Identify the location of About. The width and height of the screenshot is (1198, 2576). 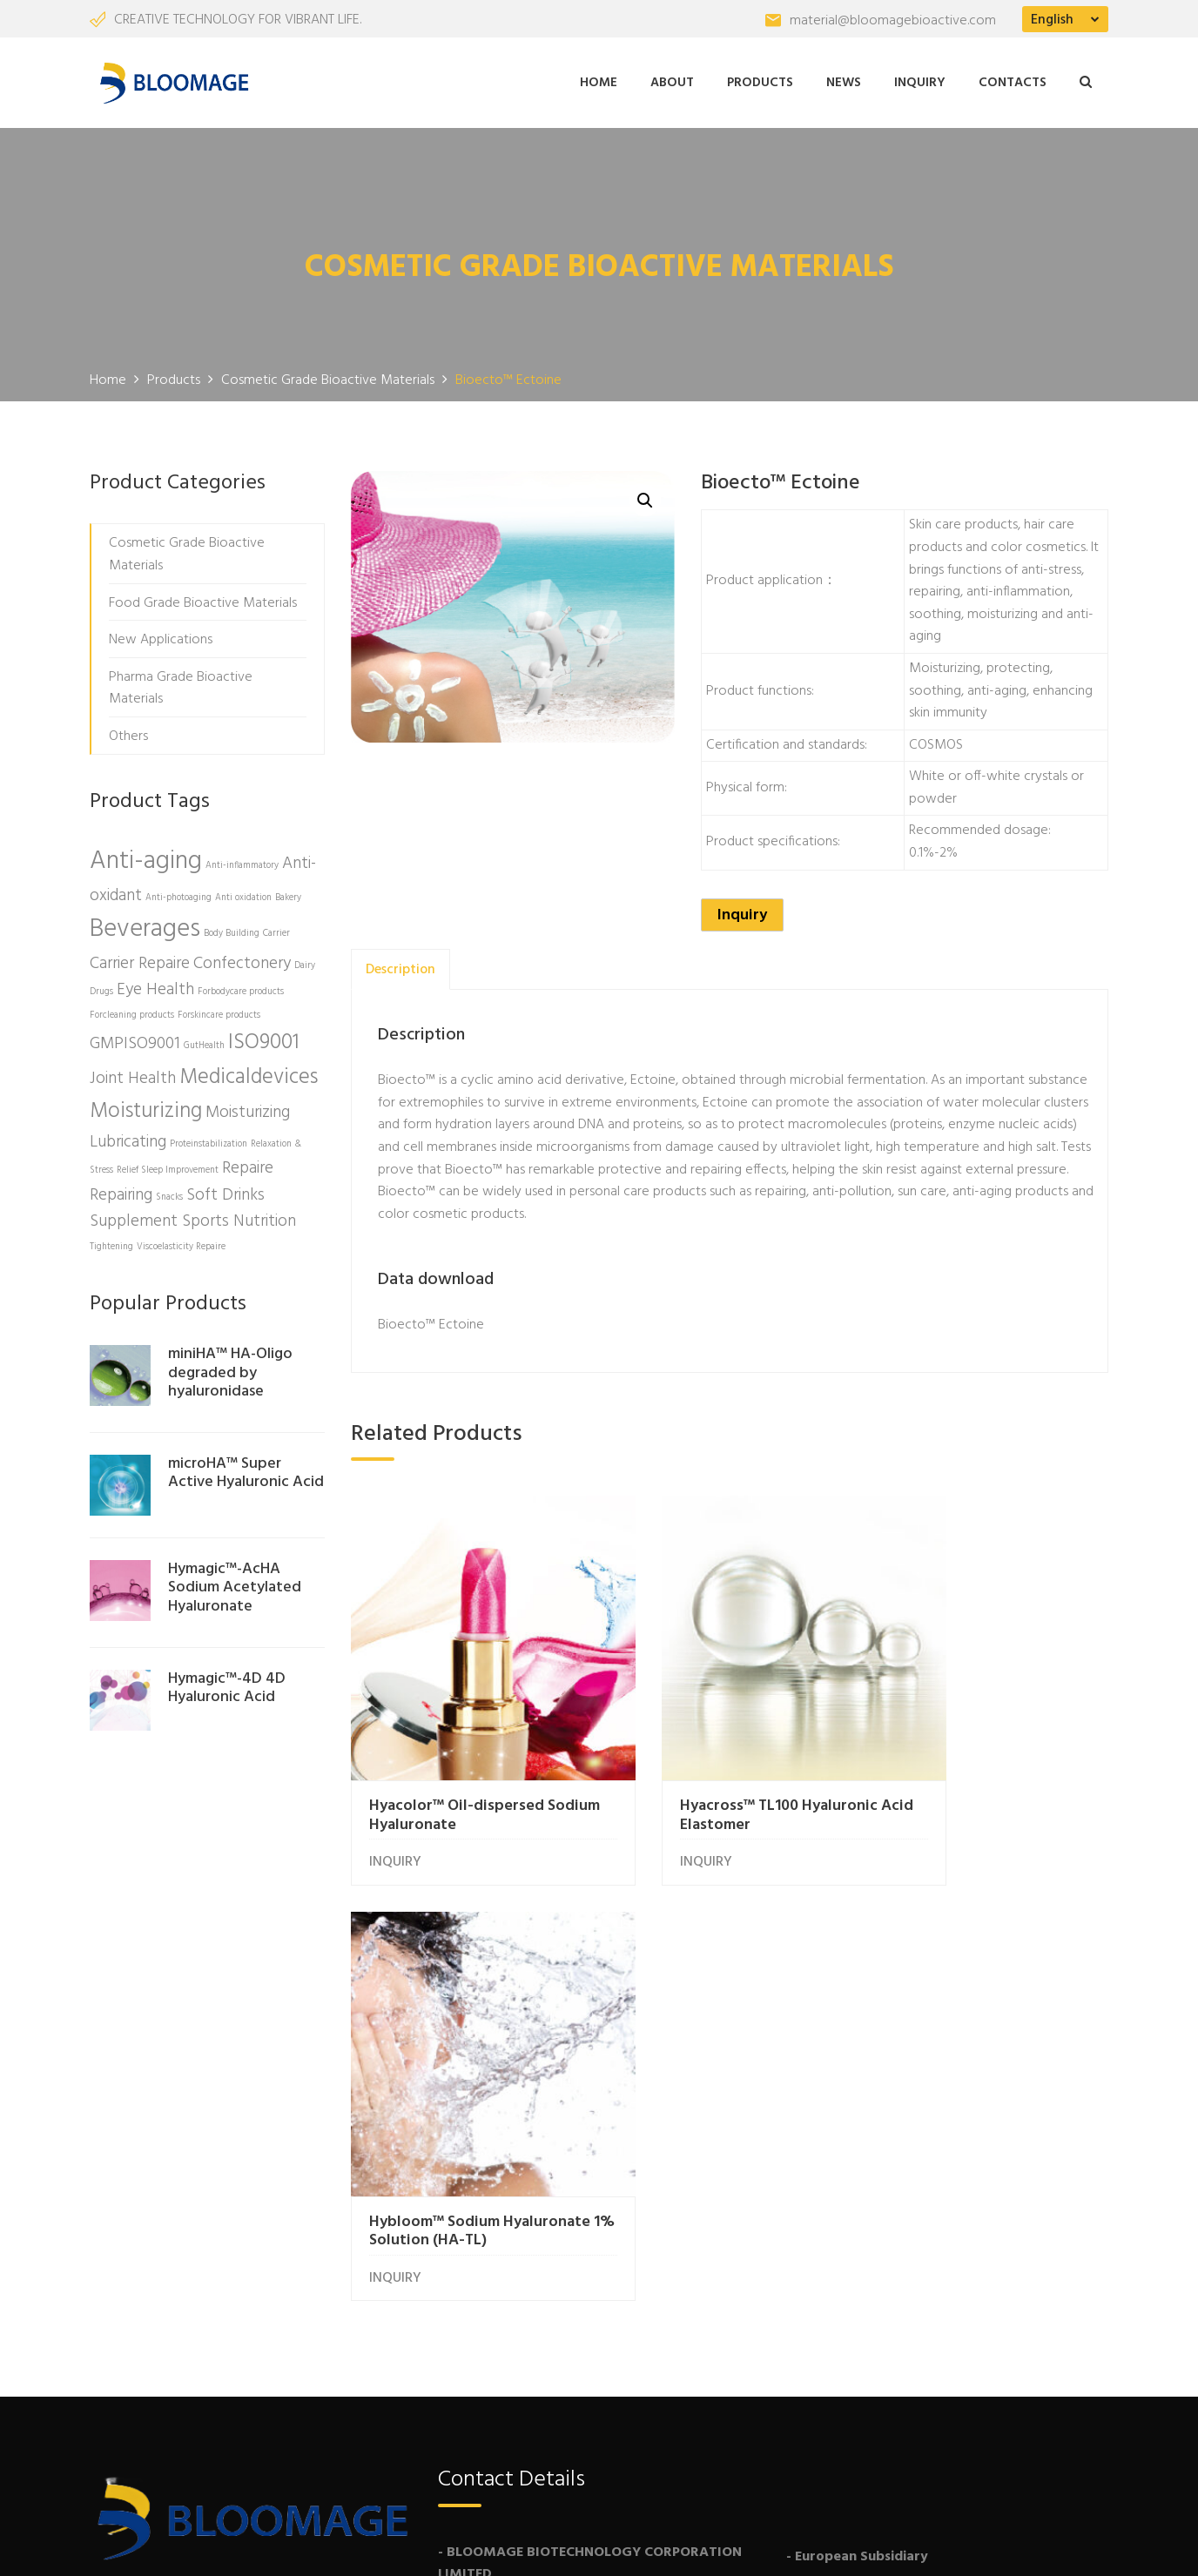
(672, 81).